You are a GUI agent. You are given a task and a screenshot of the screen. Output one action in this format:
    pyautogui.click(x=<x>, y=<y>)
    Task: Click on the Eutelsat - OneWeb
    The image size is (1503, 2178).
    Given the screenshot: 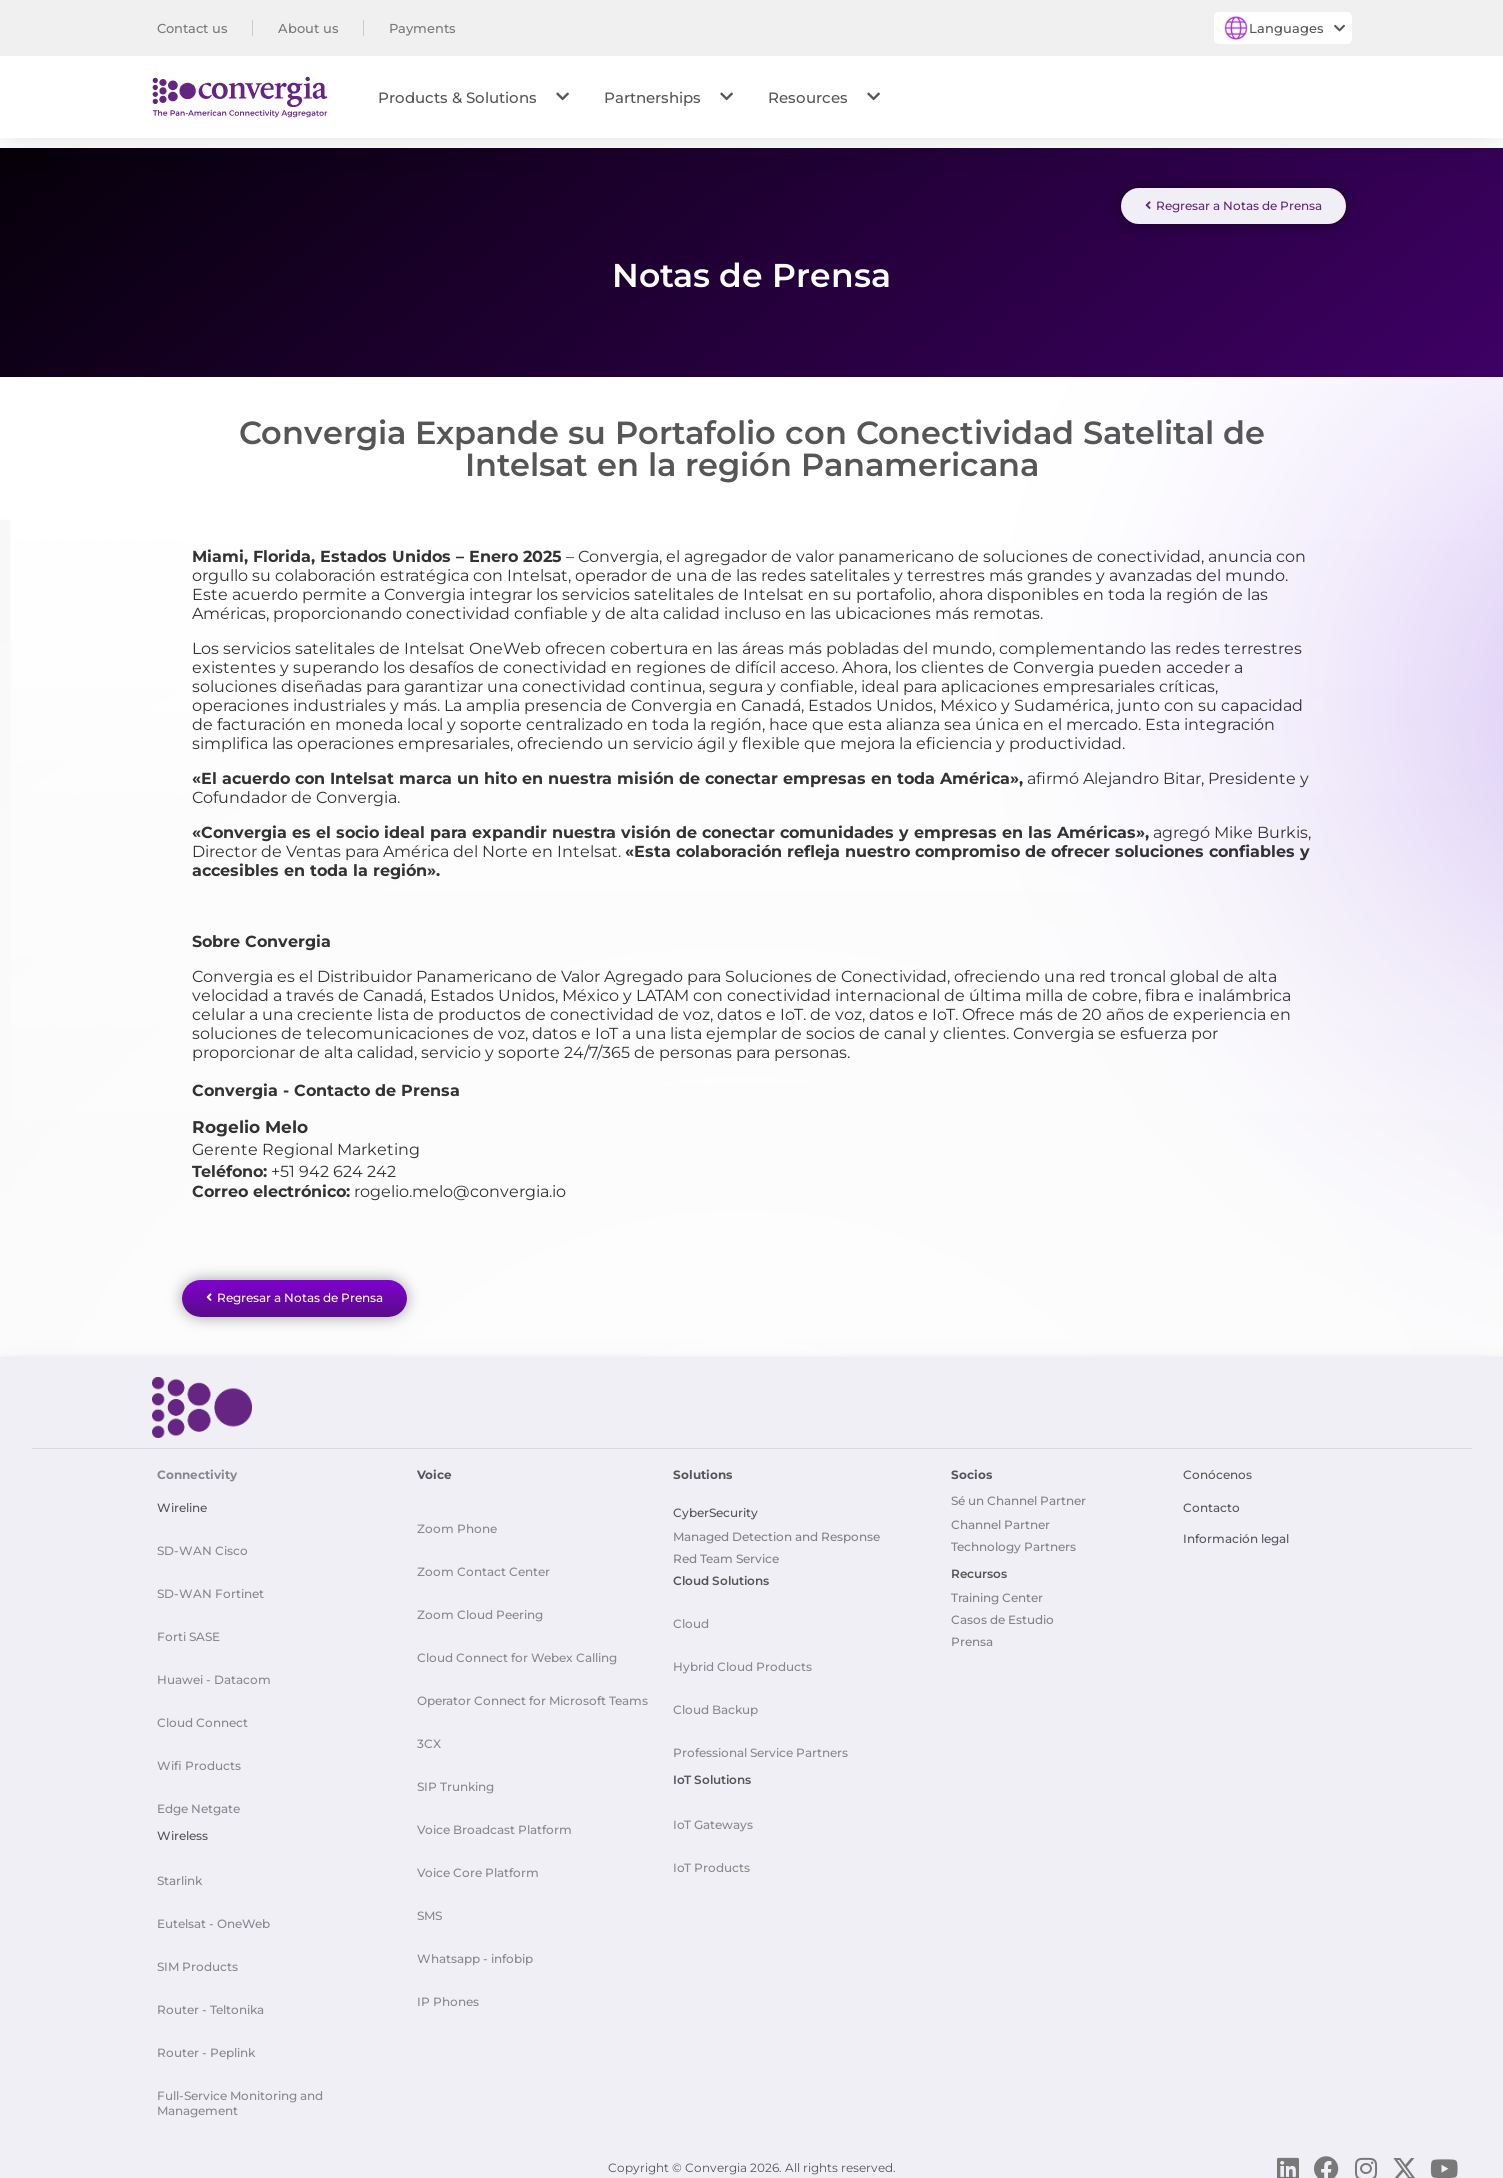 What is the action you would take?
    pyautogui.click(x=213, y=1916)
    